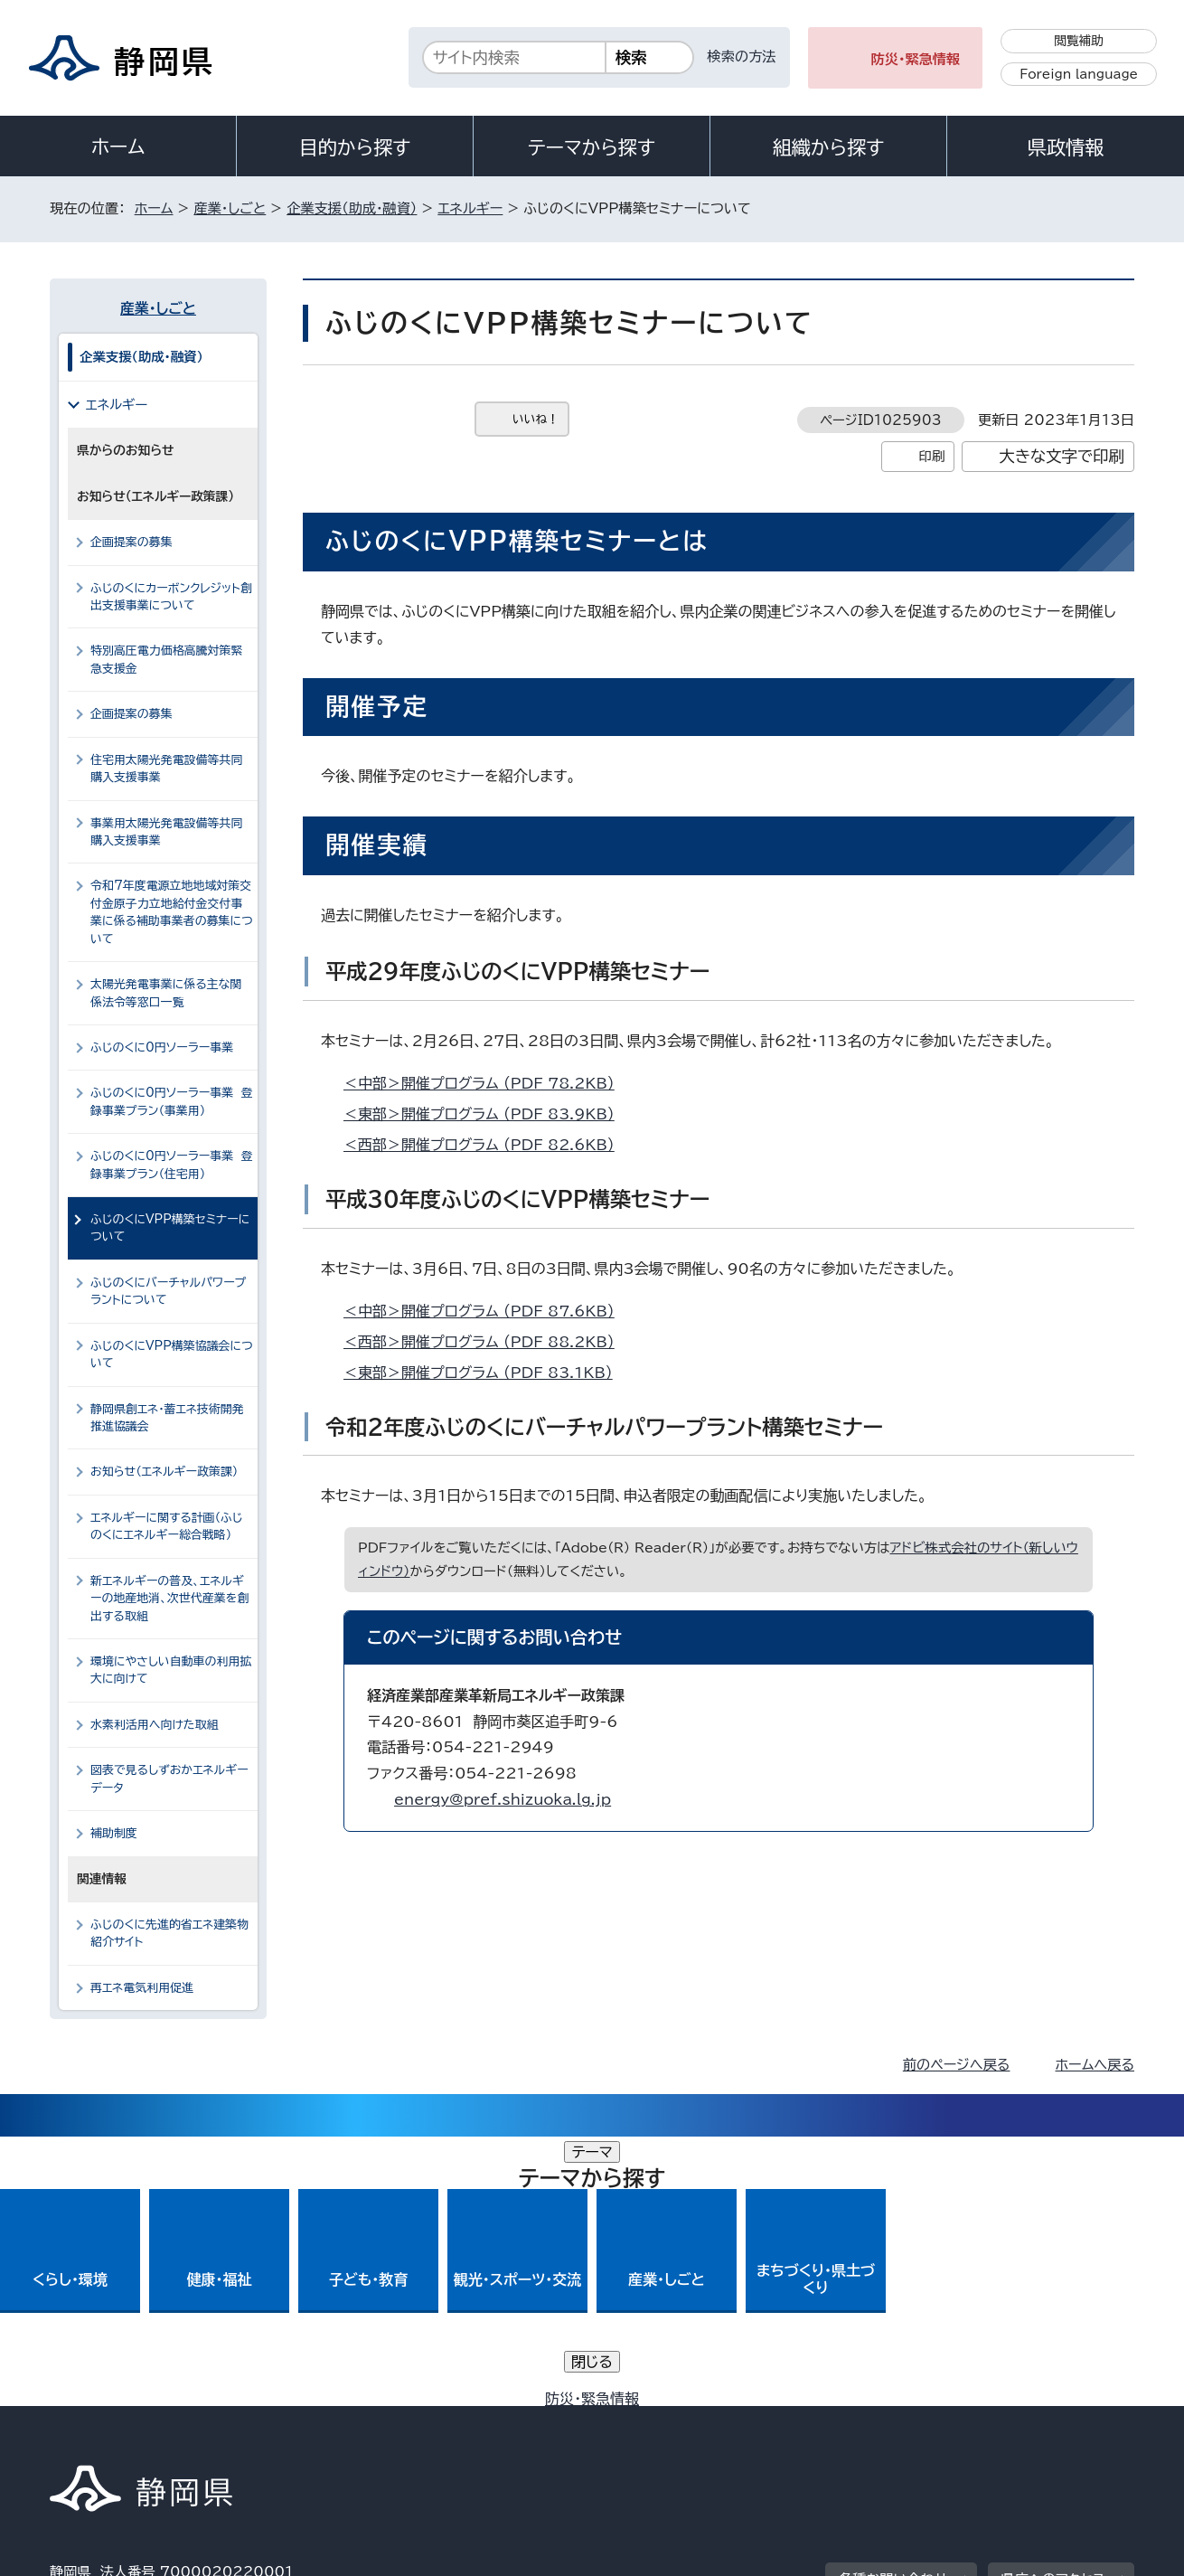 This screenshot has width=1184, height=2576. What do you see at coordinates (165, 992) in the screenshot?
I see `太陽光発電事業に係る主な関係法令等窓口一覧` at bounding box center [165, 992].